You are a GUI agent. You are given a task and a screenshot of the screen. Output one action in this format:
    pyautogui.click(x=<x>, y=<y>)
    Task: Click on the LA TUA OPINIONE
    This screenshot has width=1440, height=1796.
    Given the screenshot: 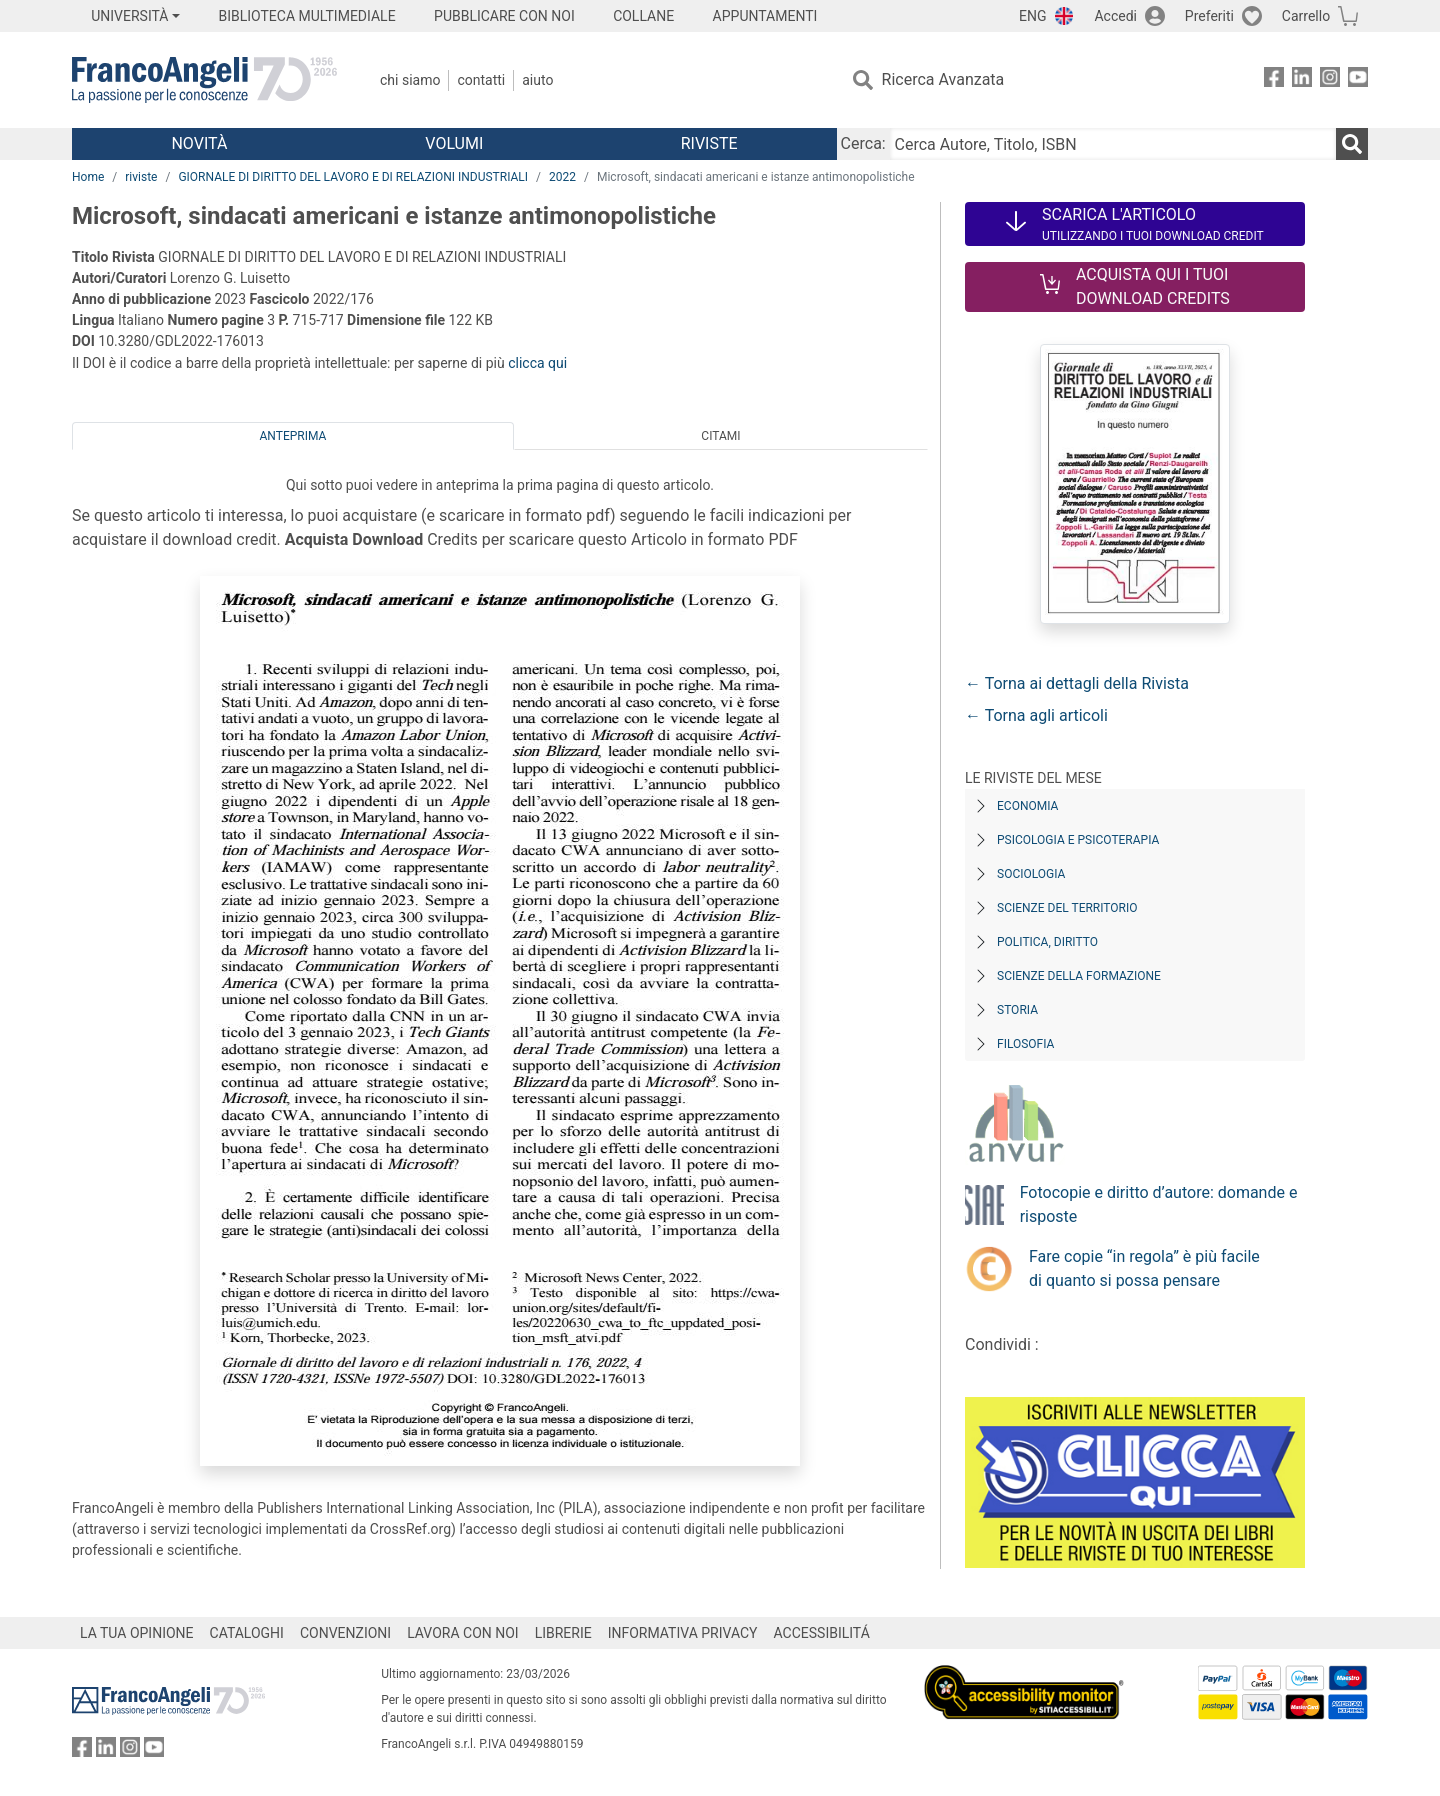 What is the action you would take?
    pyautogui.click(x=137, y=1633)
    